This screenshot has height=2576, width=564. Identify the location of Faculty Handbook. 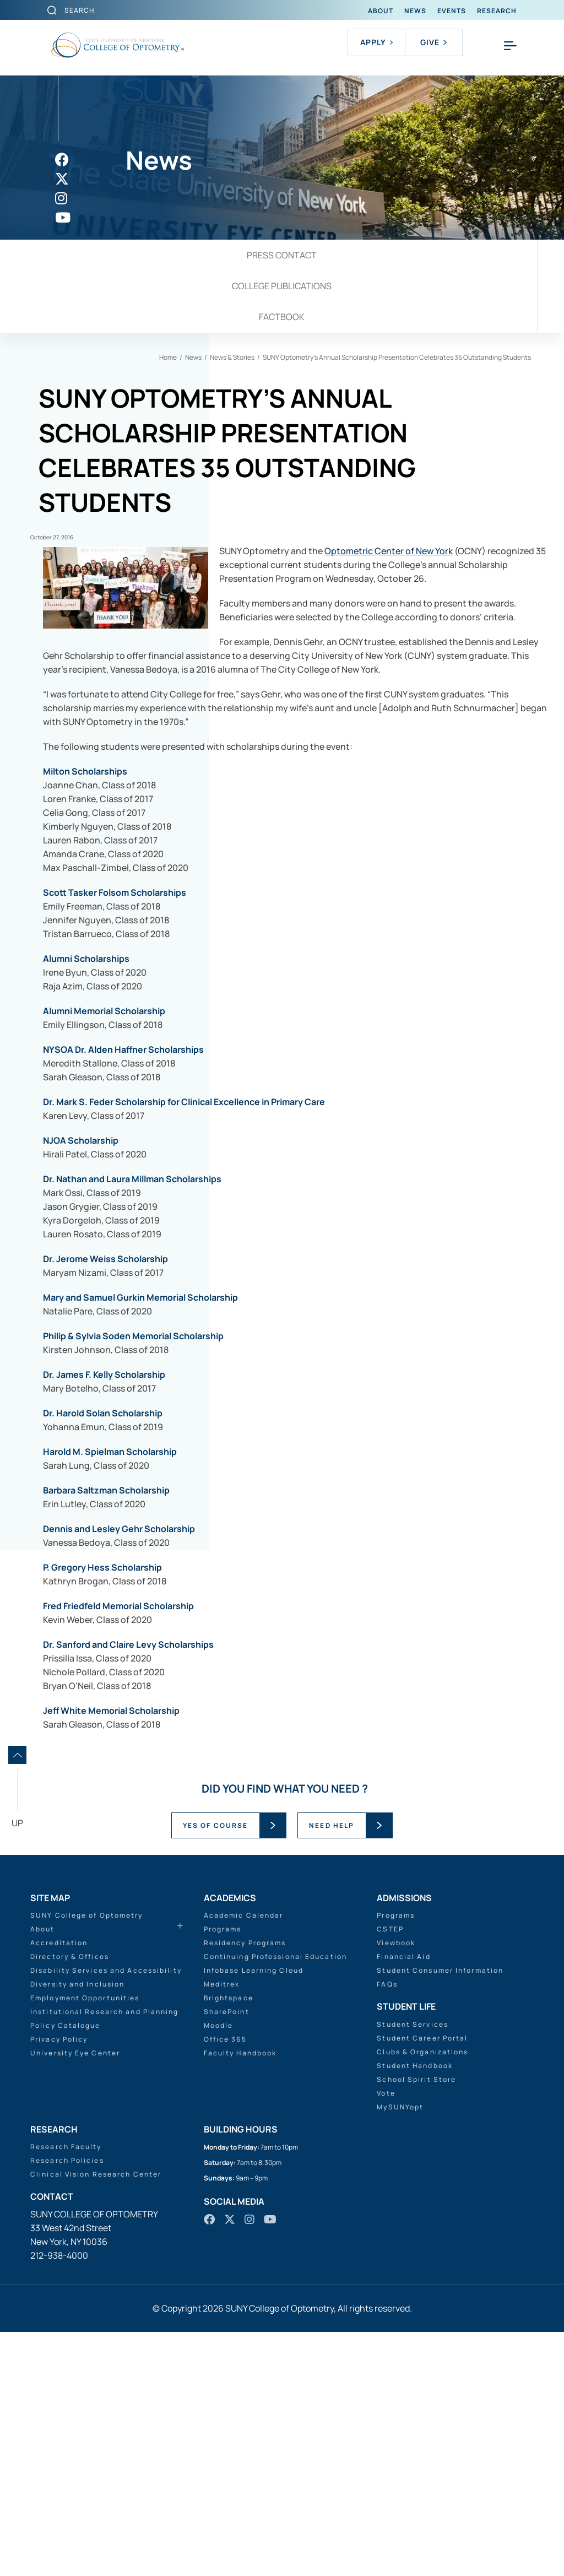
(240, 2297).